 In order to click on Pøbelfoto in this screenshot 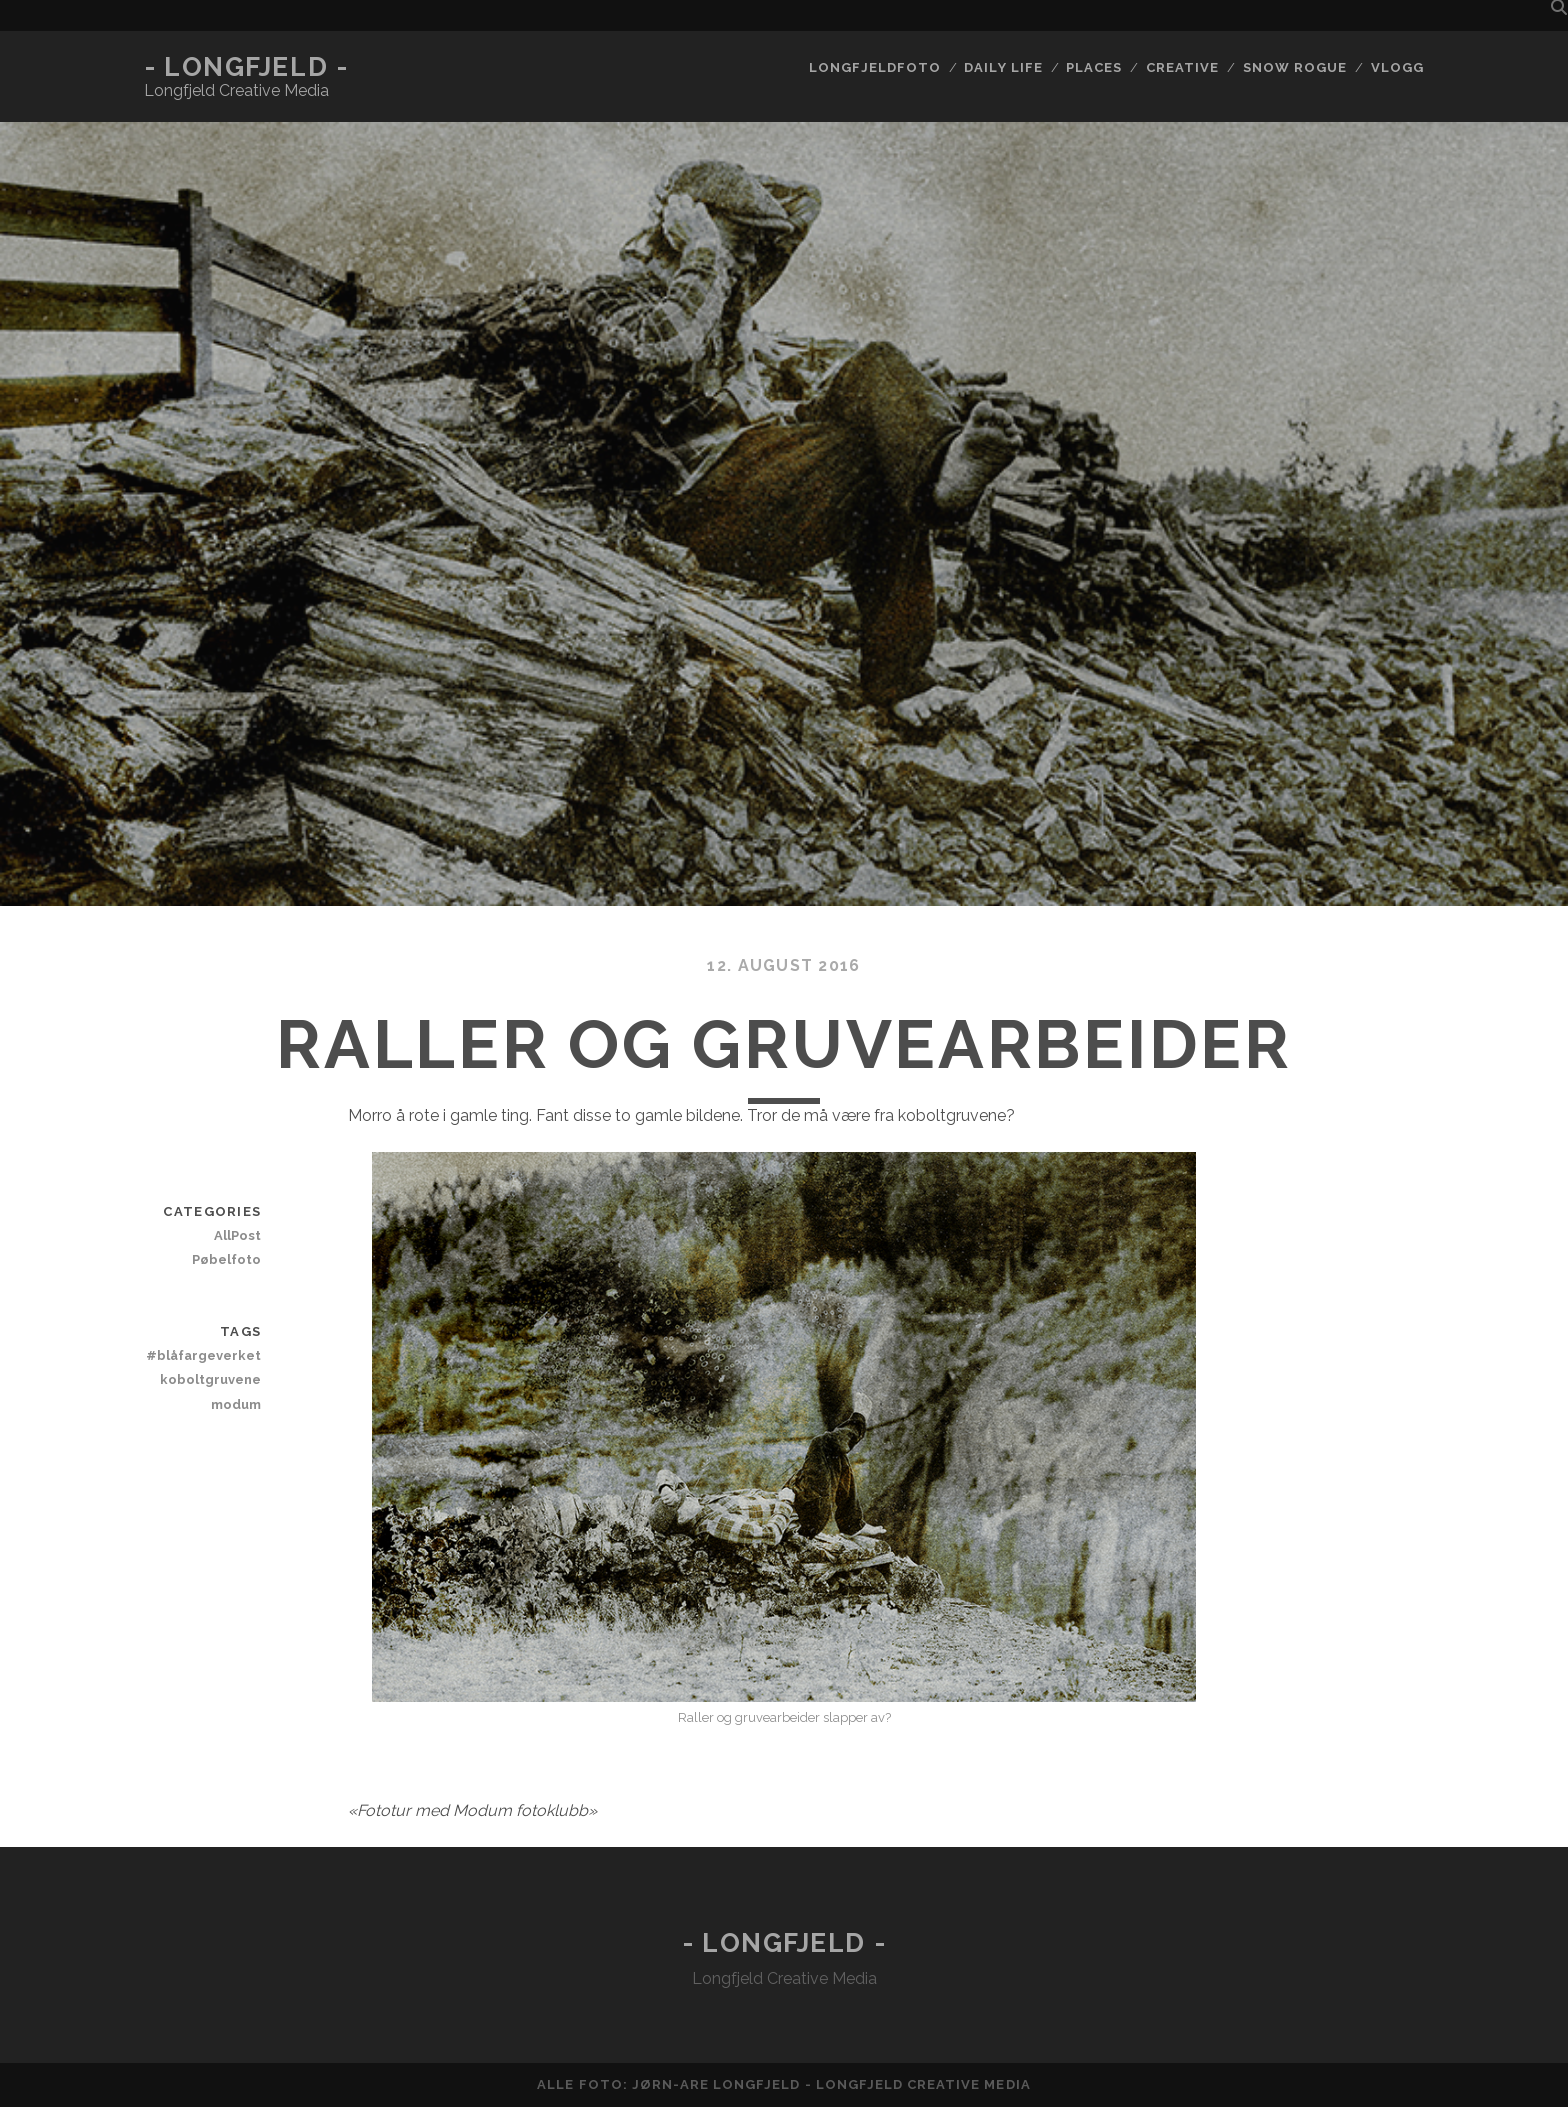, I will do `click(226, 1259)`.